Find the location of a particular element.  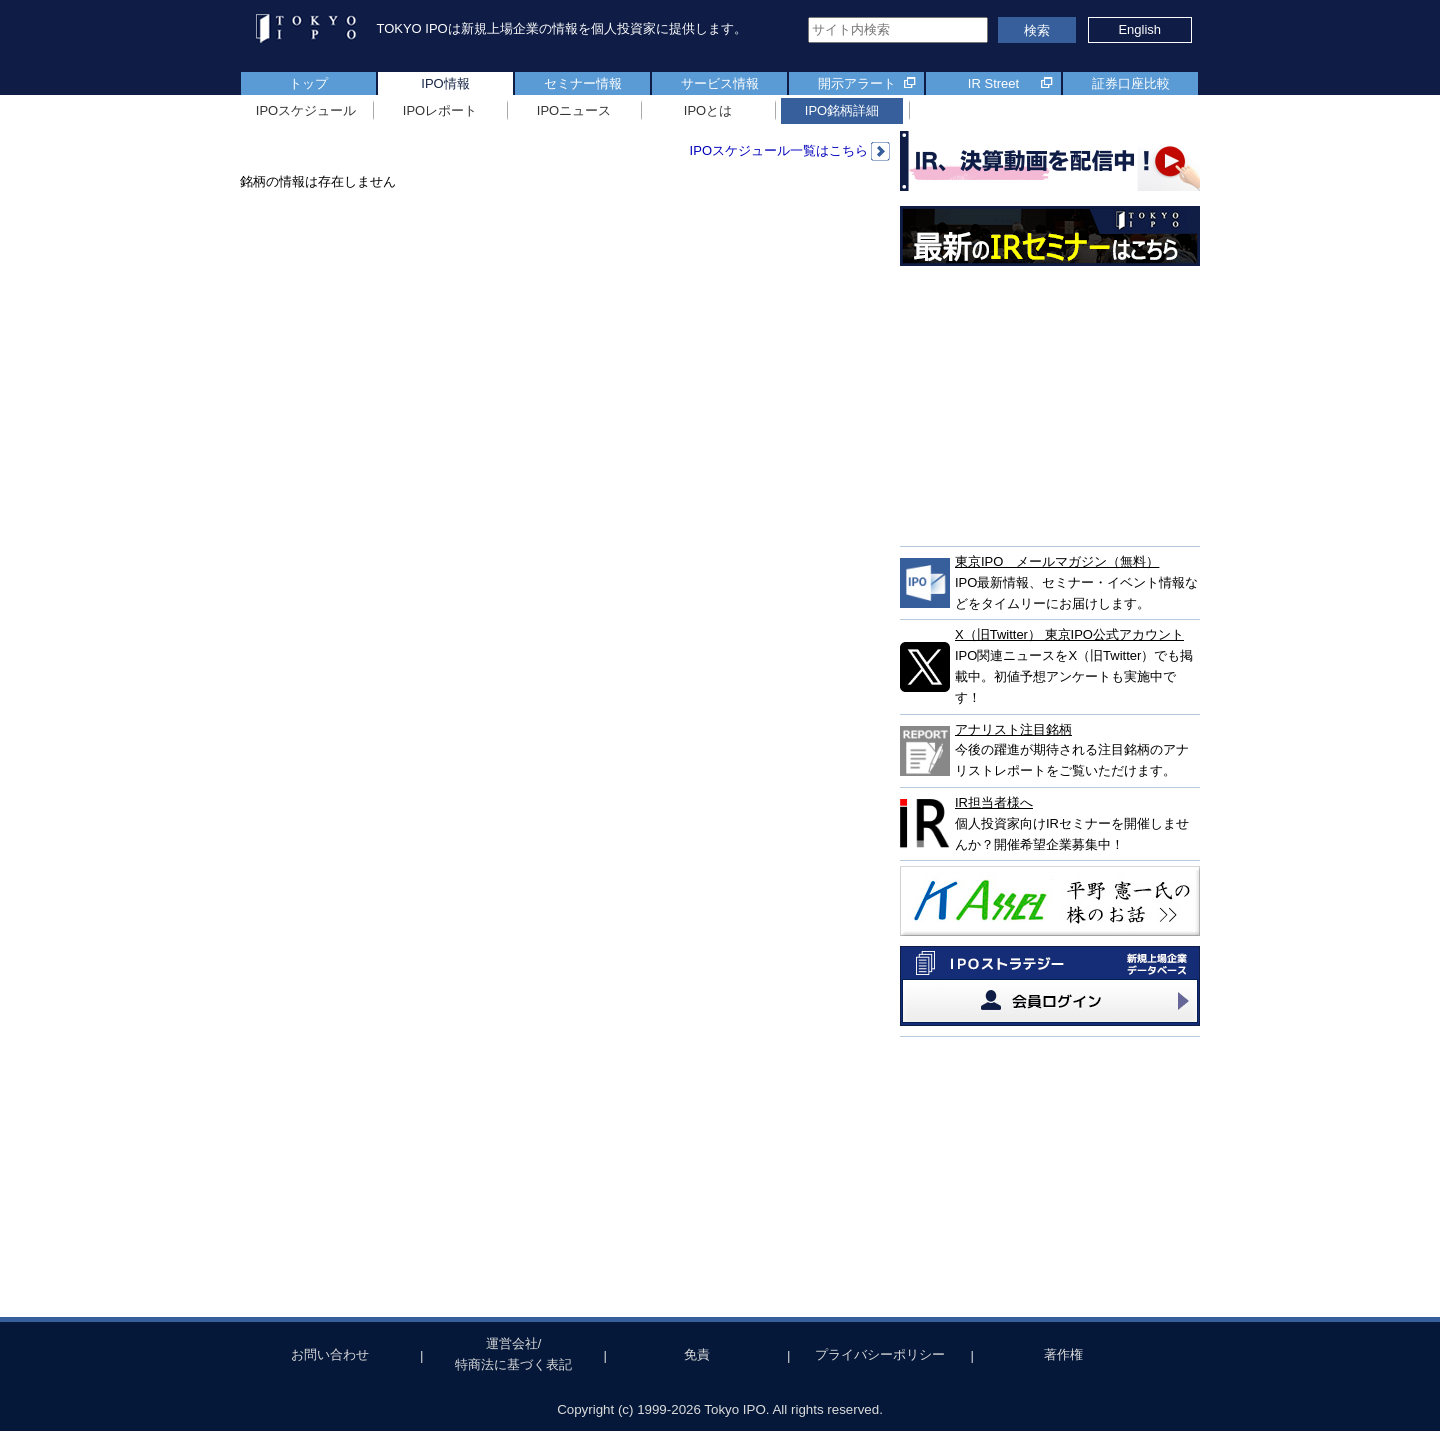

IR Street is located at coordinates (993, 83).